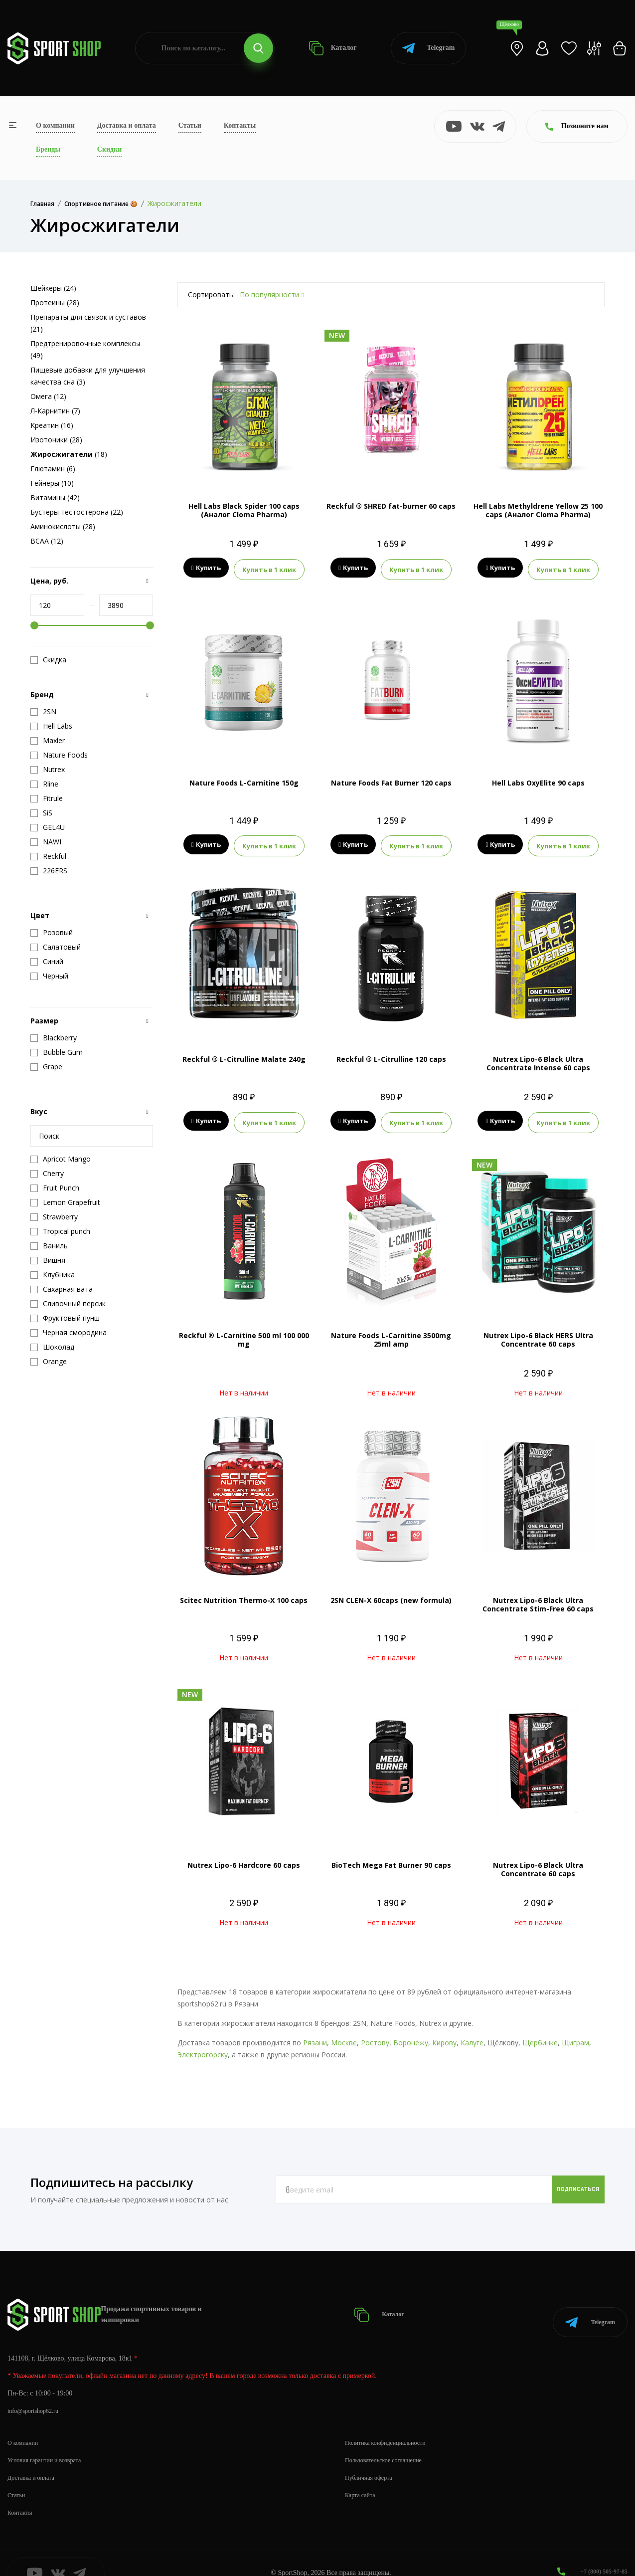  Describe the element at coordinates (428, 48) in the screenshot. I see `Telegram` at that location.